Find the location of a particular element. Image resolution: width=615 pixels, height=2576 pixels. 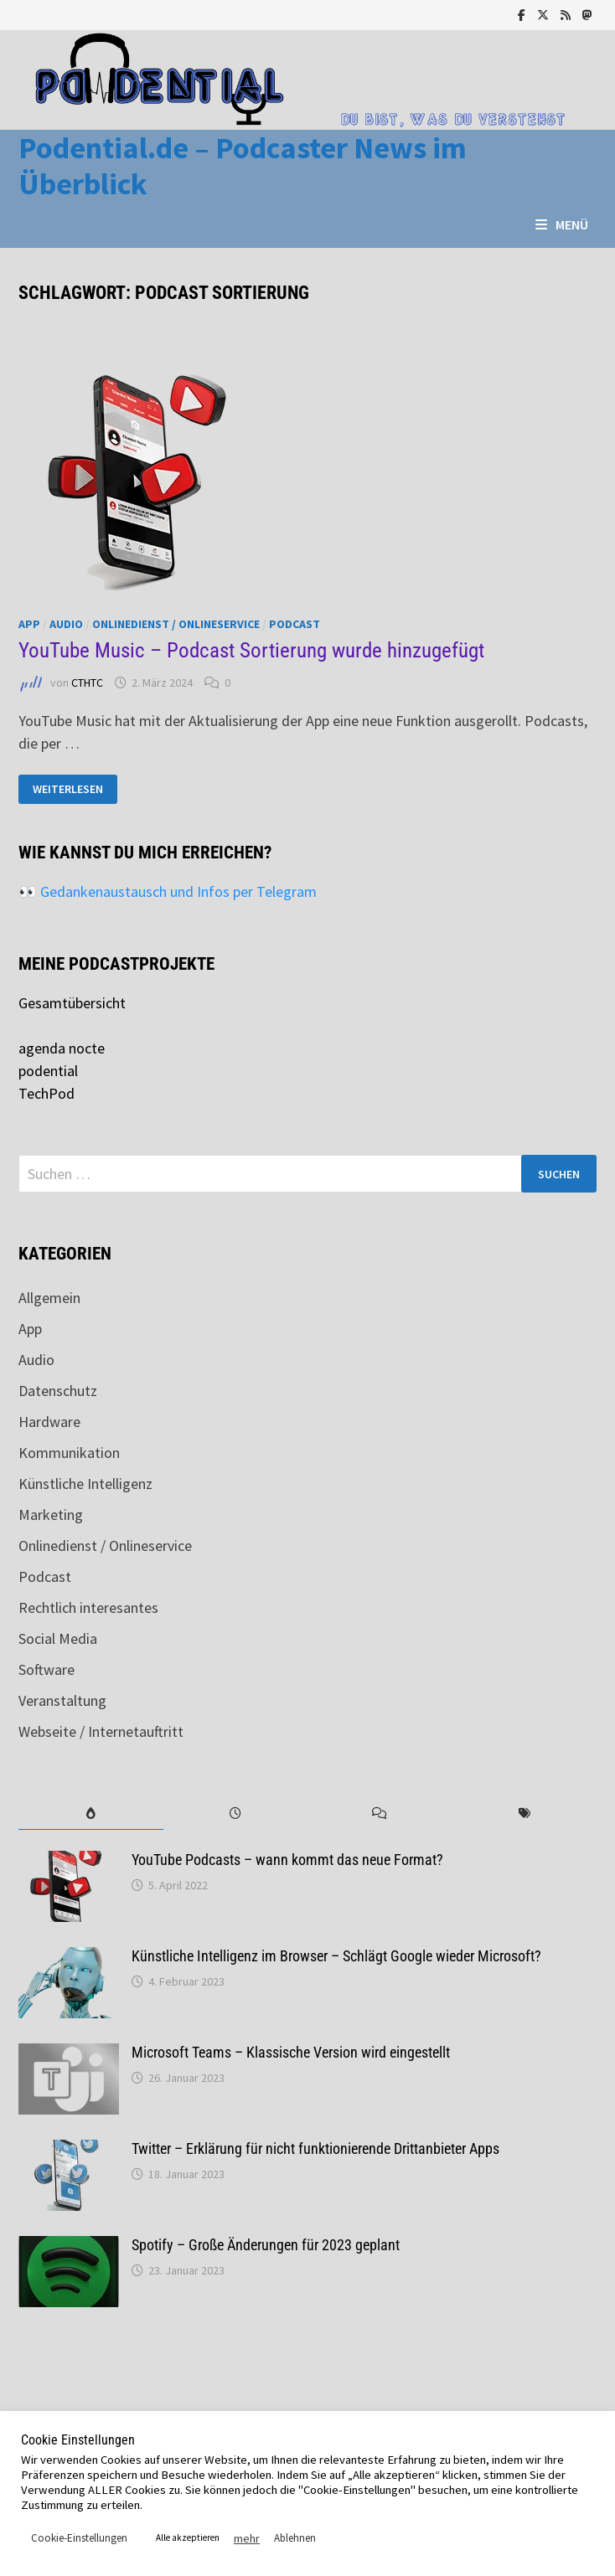

Kommunikation is located at coordinates (69, 1452).